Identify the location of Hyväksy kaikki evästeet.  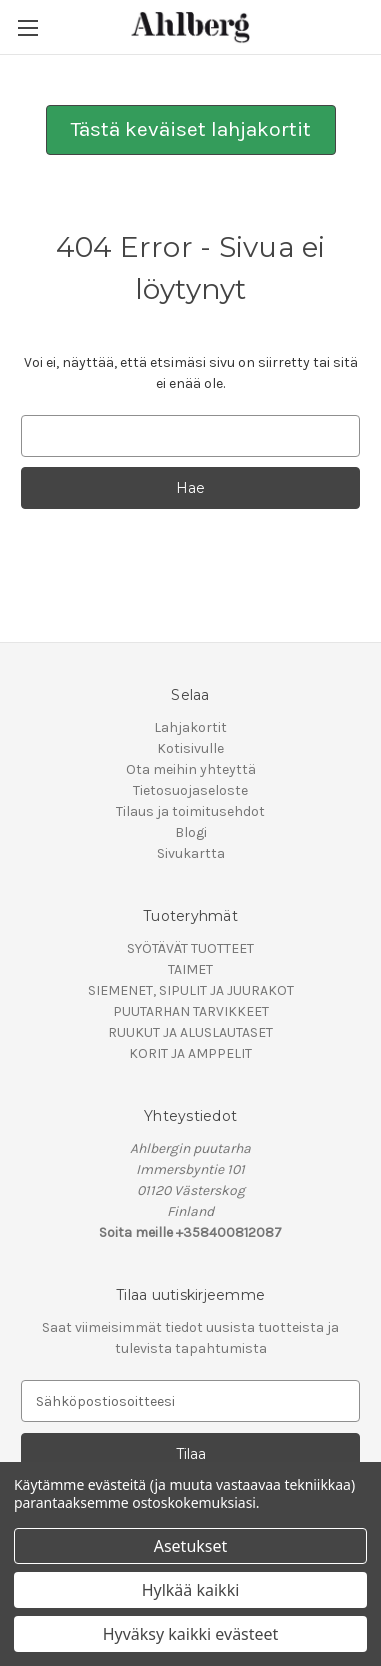
(191, 1634).